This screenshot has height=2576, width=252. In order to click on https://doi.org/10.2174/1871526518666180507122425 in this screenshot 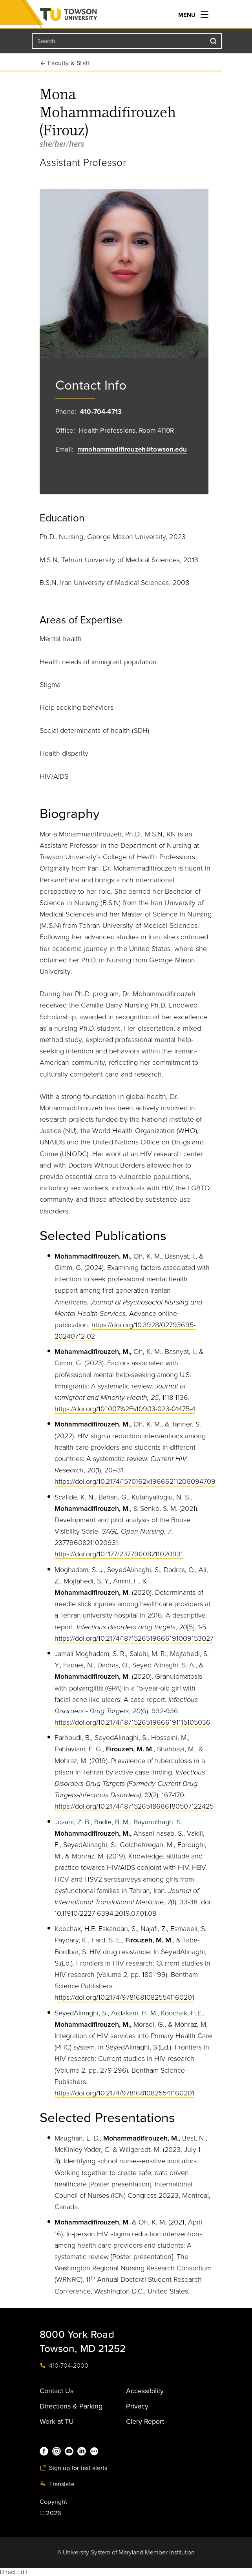, I will do `click(134, 1806)`.